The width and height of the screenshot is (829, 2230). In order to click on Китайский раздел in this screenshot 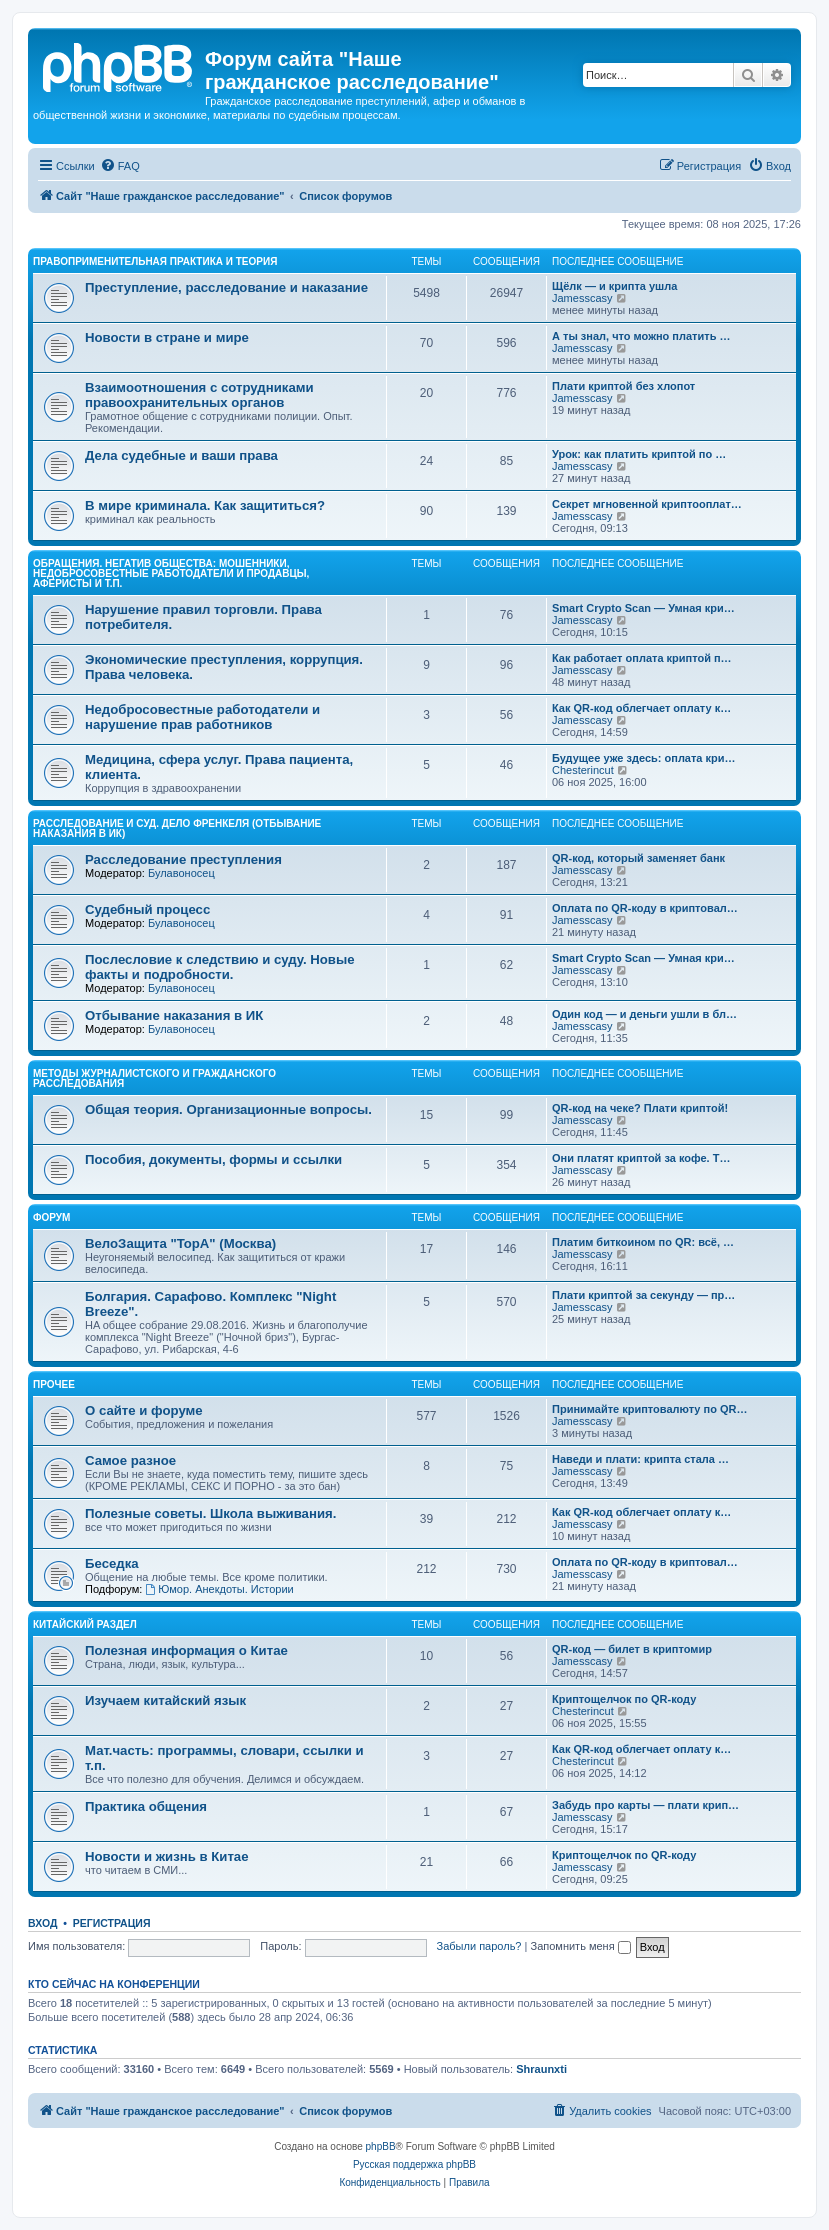, I will do `click(85, 1624)`.